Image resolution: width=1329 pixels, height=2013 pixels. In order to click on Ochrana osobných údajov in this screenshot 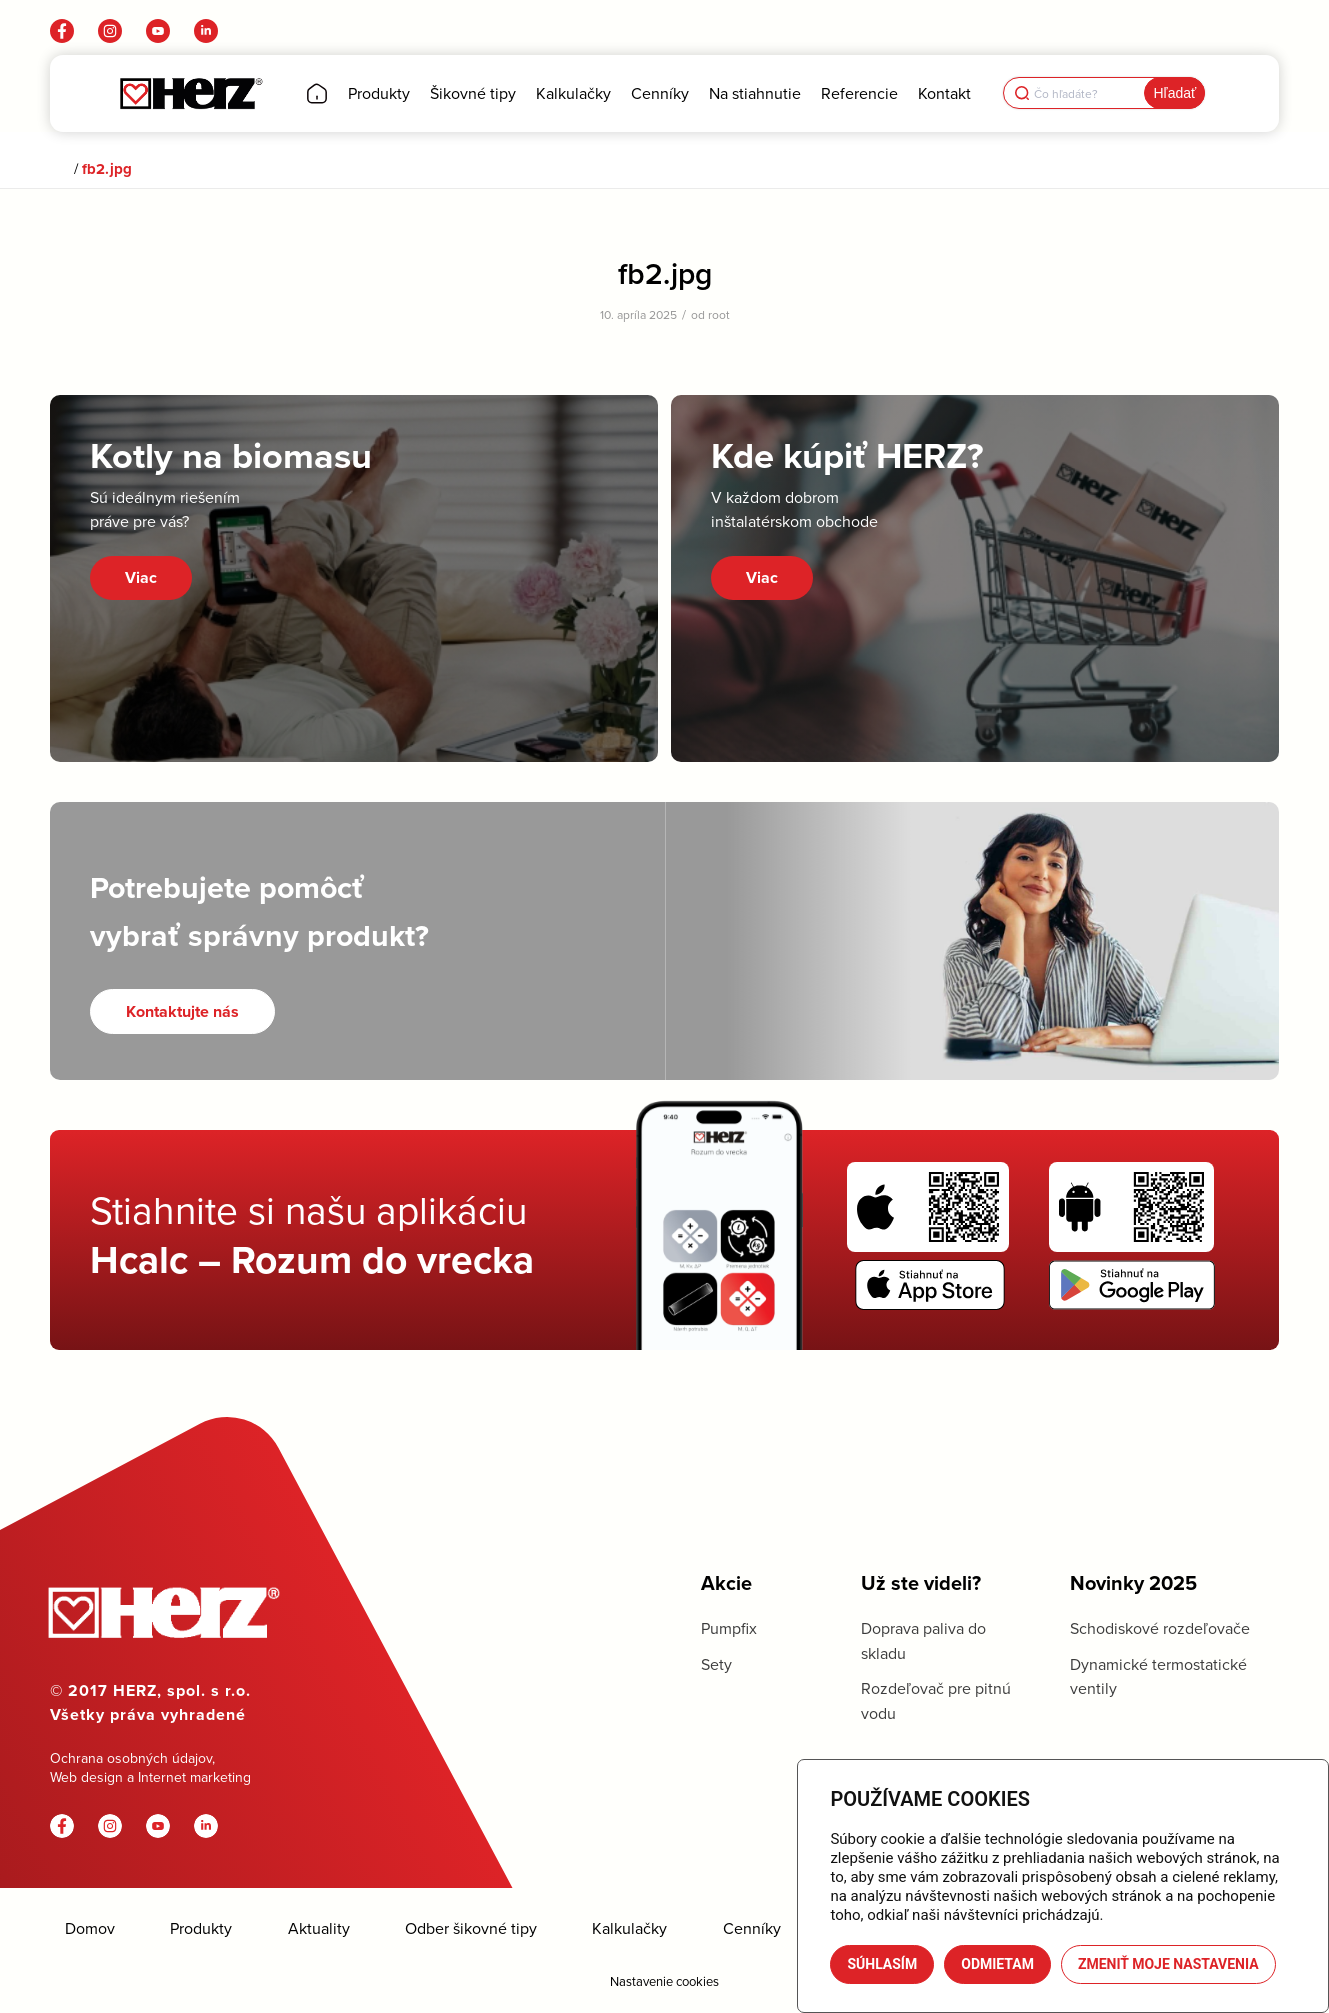, I will do `click(131, 1758)`.